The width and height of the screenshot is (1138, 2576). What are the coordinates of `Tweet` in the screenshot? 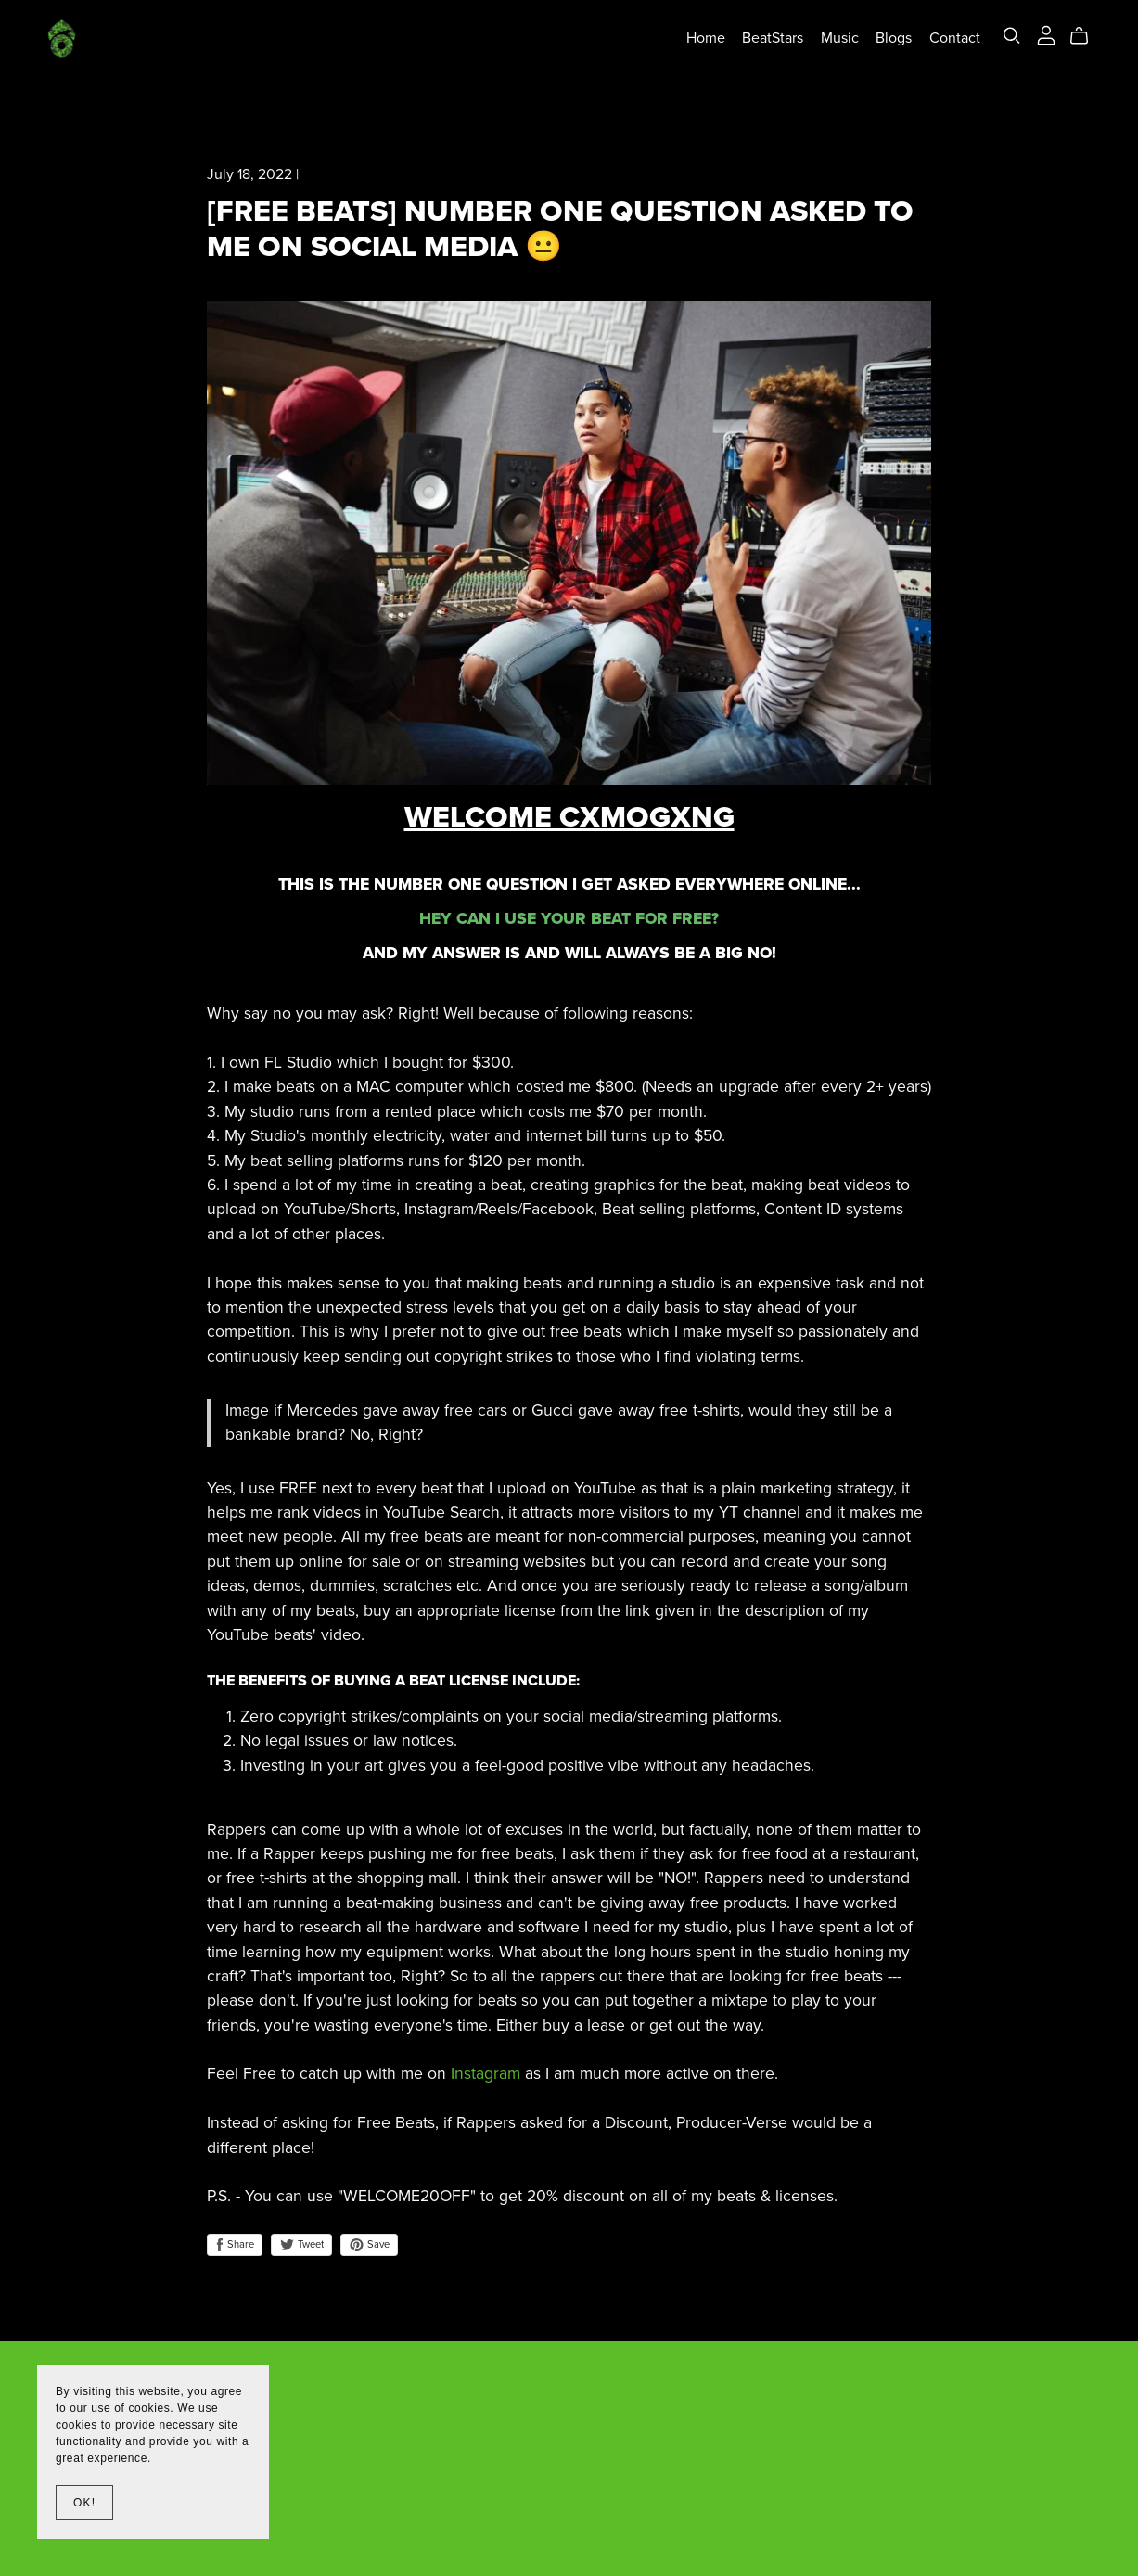 It's located at (301, 2244).